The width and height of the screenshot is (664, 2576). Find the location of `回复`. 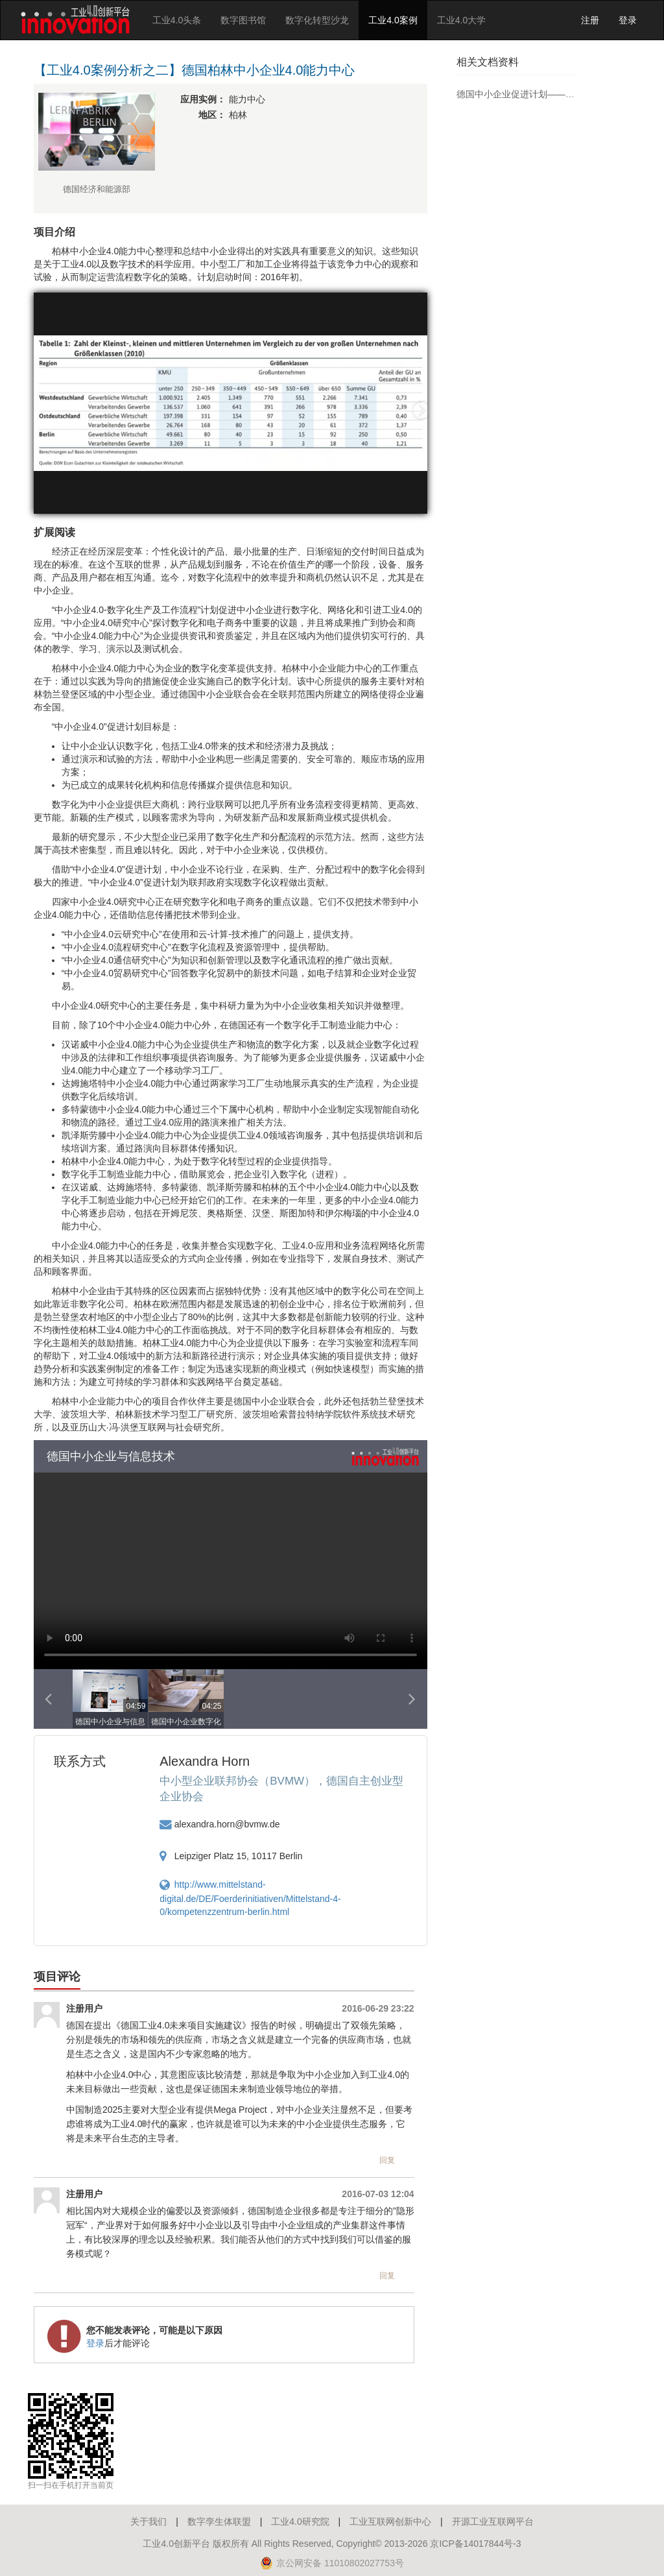

回复 is located at coordinates (387, 2160).